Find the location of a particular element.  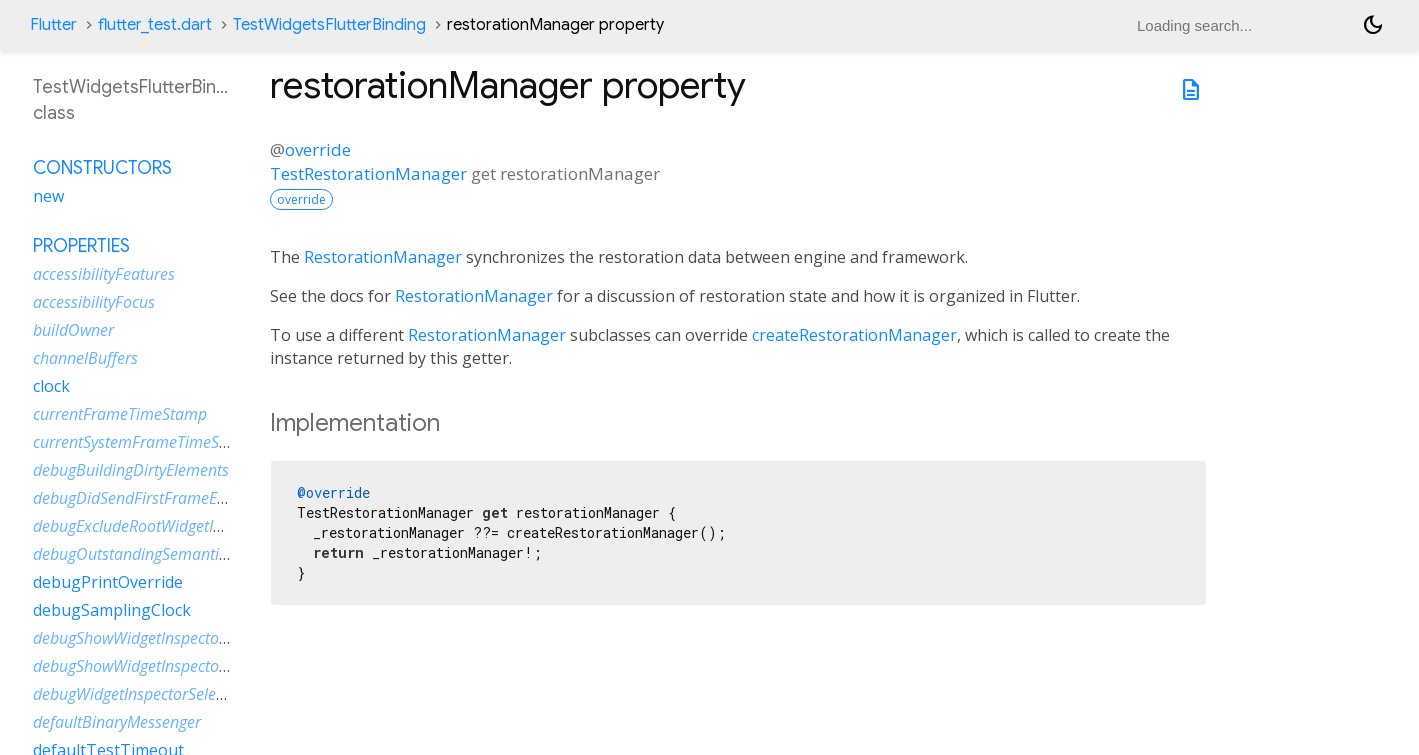

new is located at coordinates (48, 196).